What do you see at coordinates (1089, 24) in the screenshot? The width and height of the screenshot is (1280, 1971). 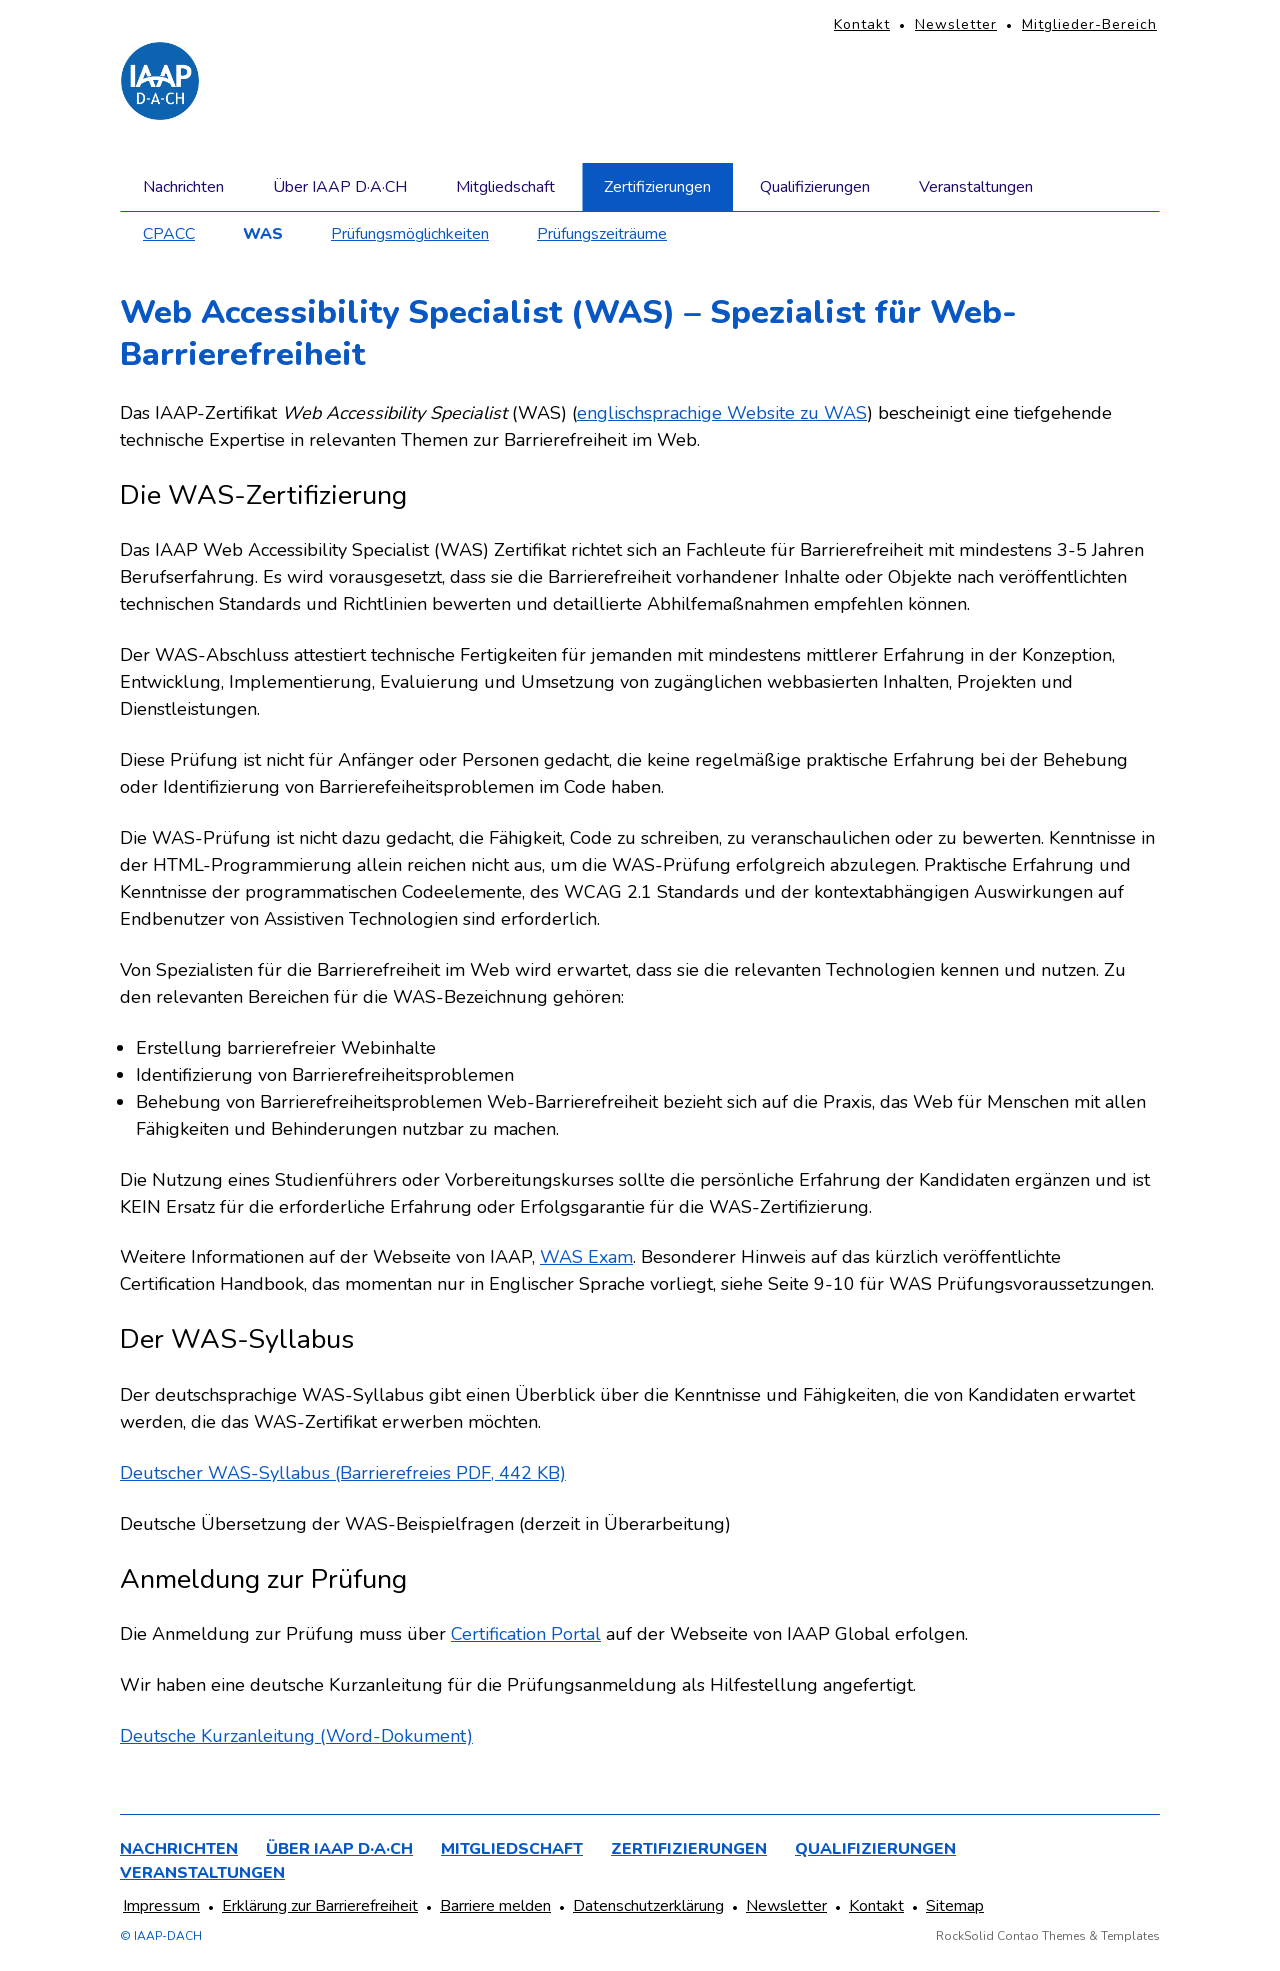 I see `Mitglieder-Bereich` at bounding box center [1089, 24].